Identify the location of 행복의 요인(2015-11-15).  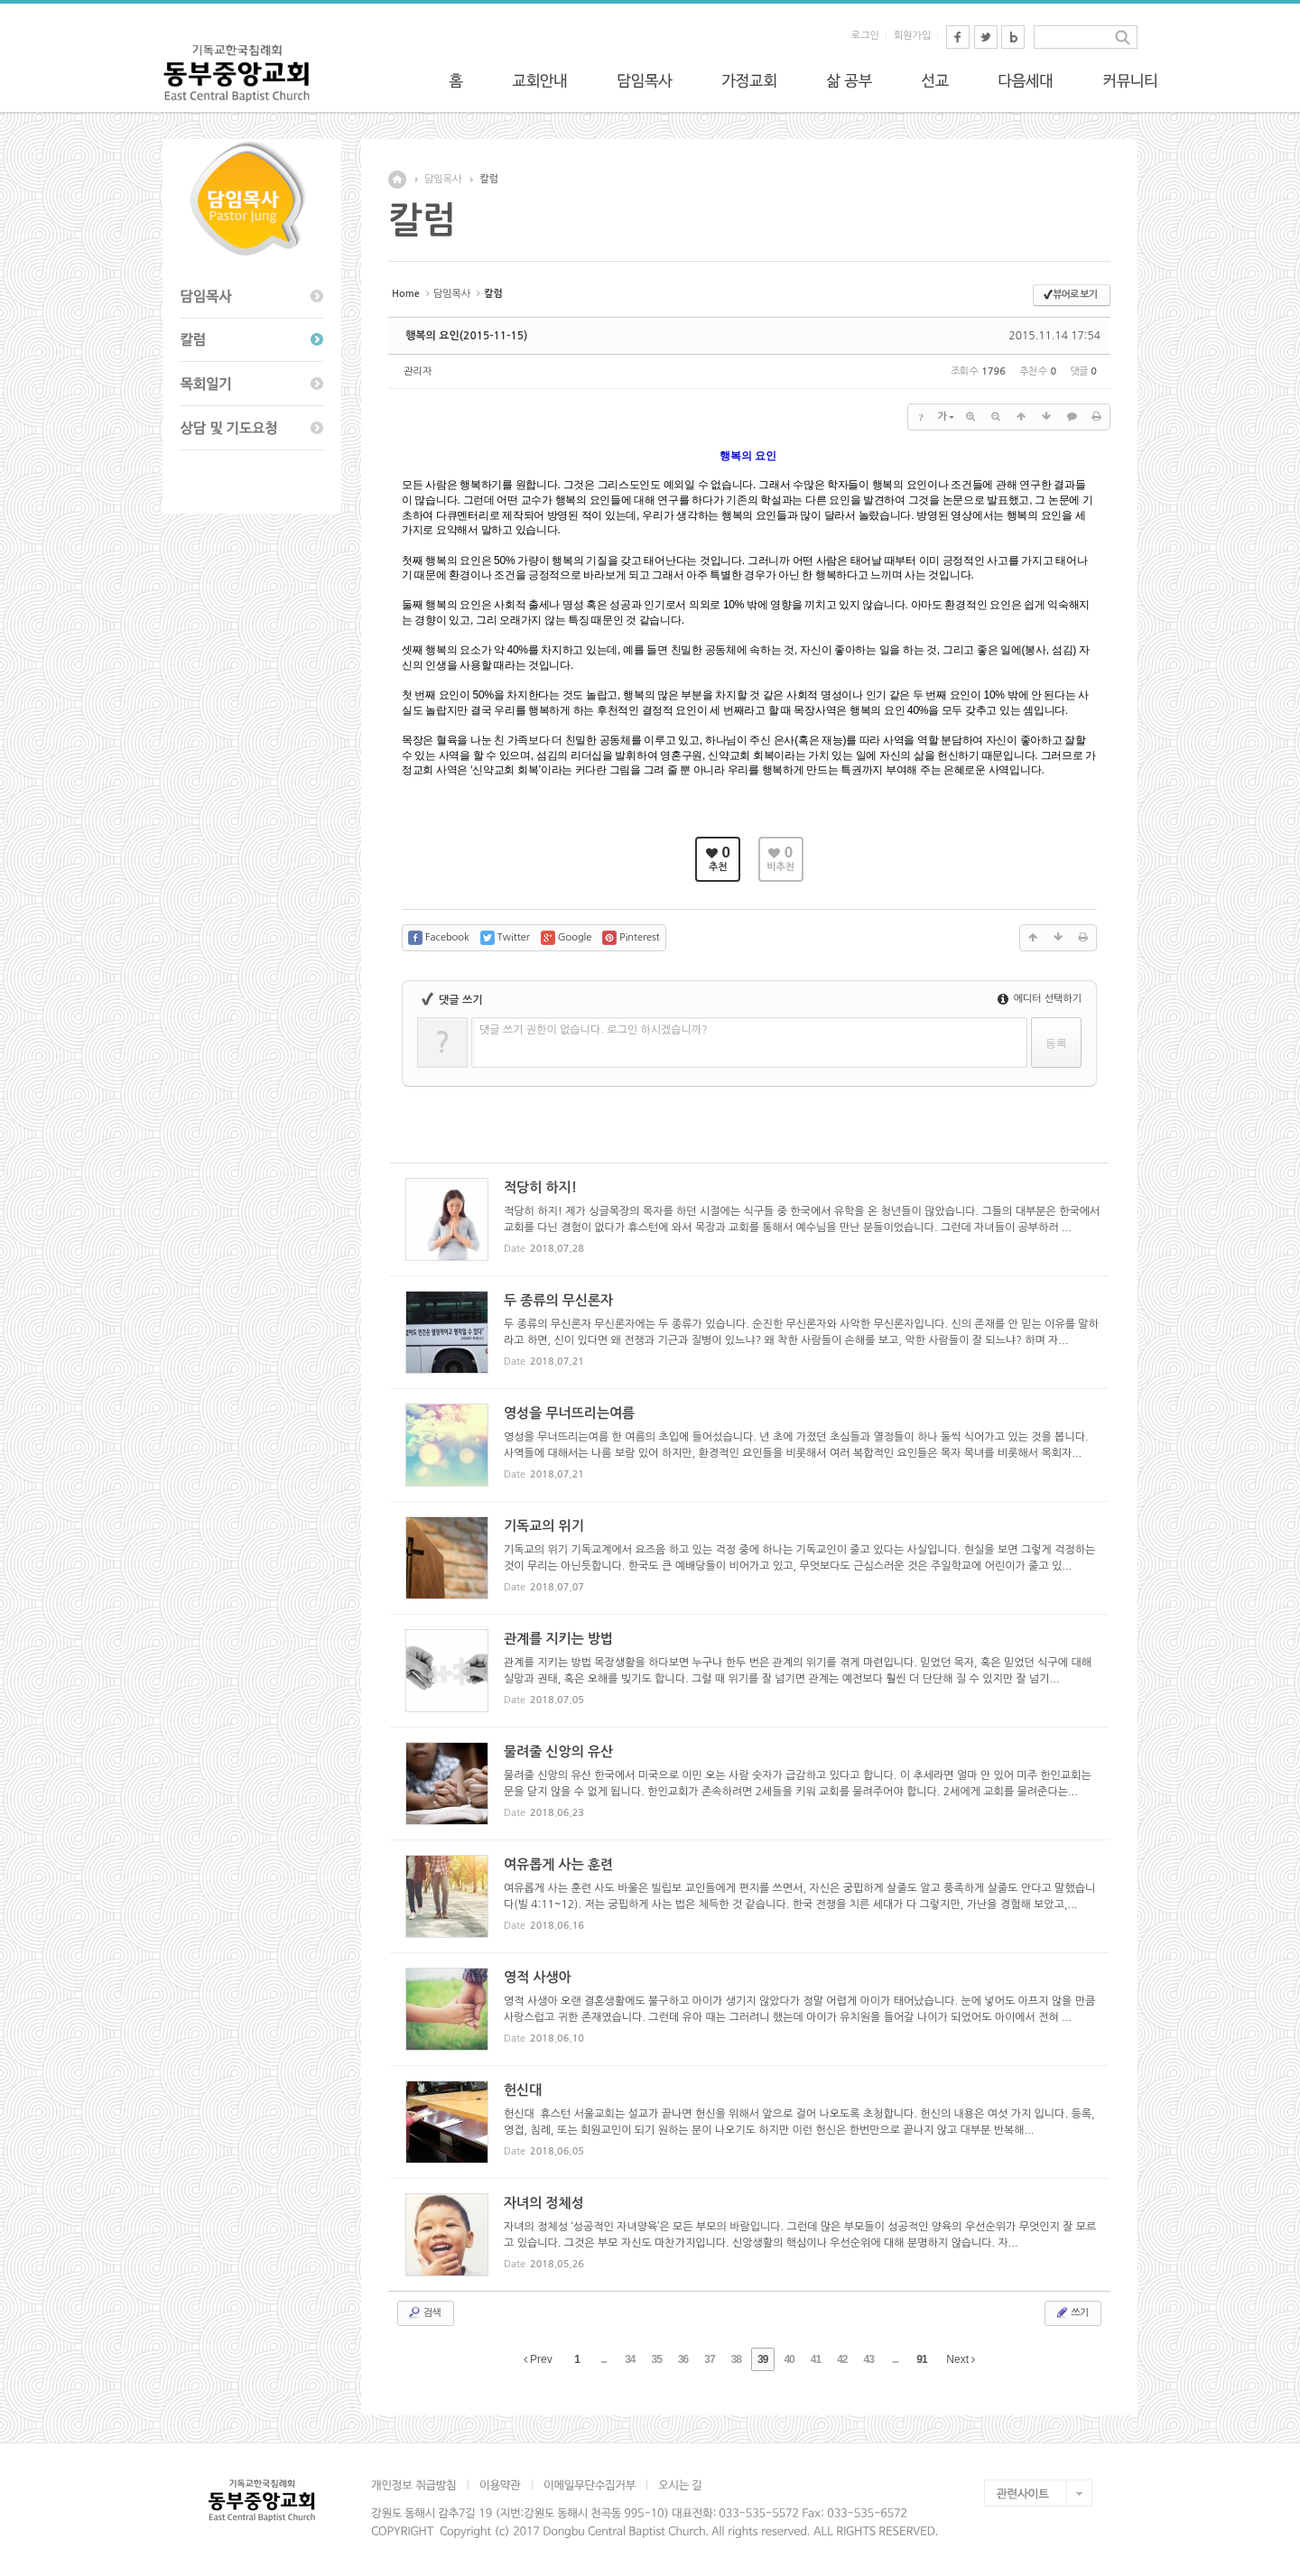
(466, 335).